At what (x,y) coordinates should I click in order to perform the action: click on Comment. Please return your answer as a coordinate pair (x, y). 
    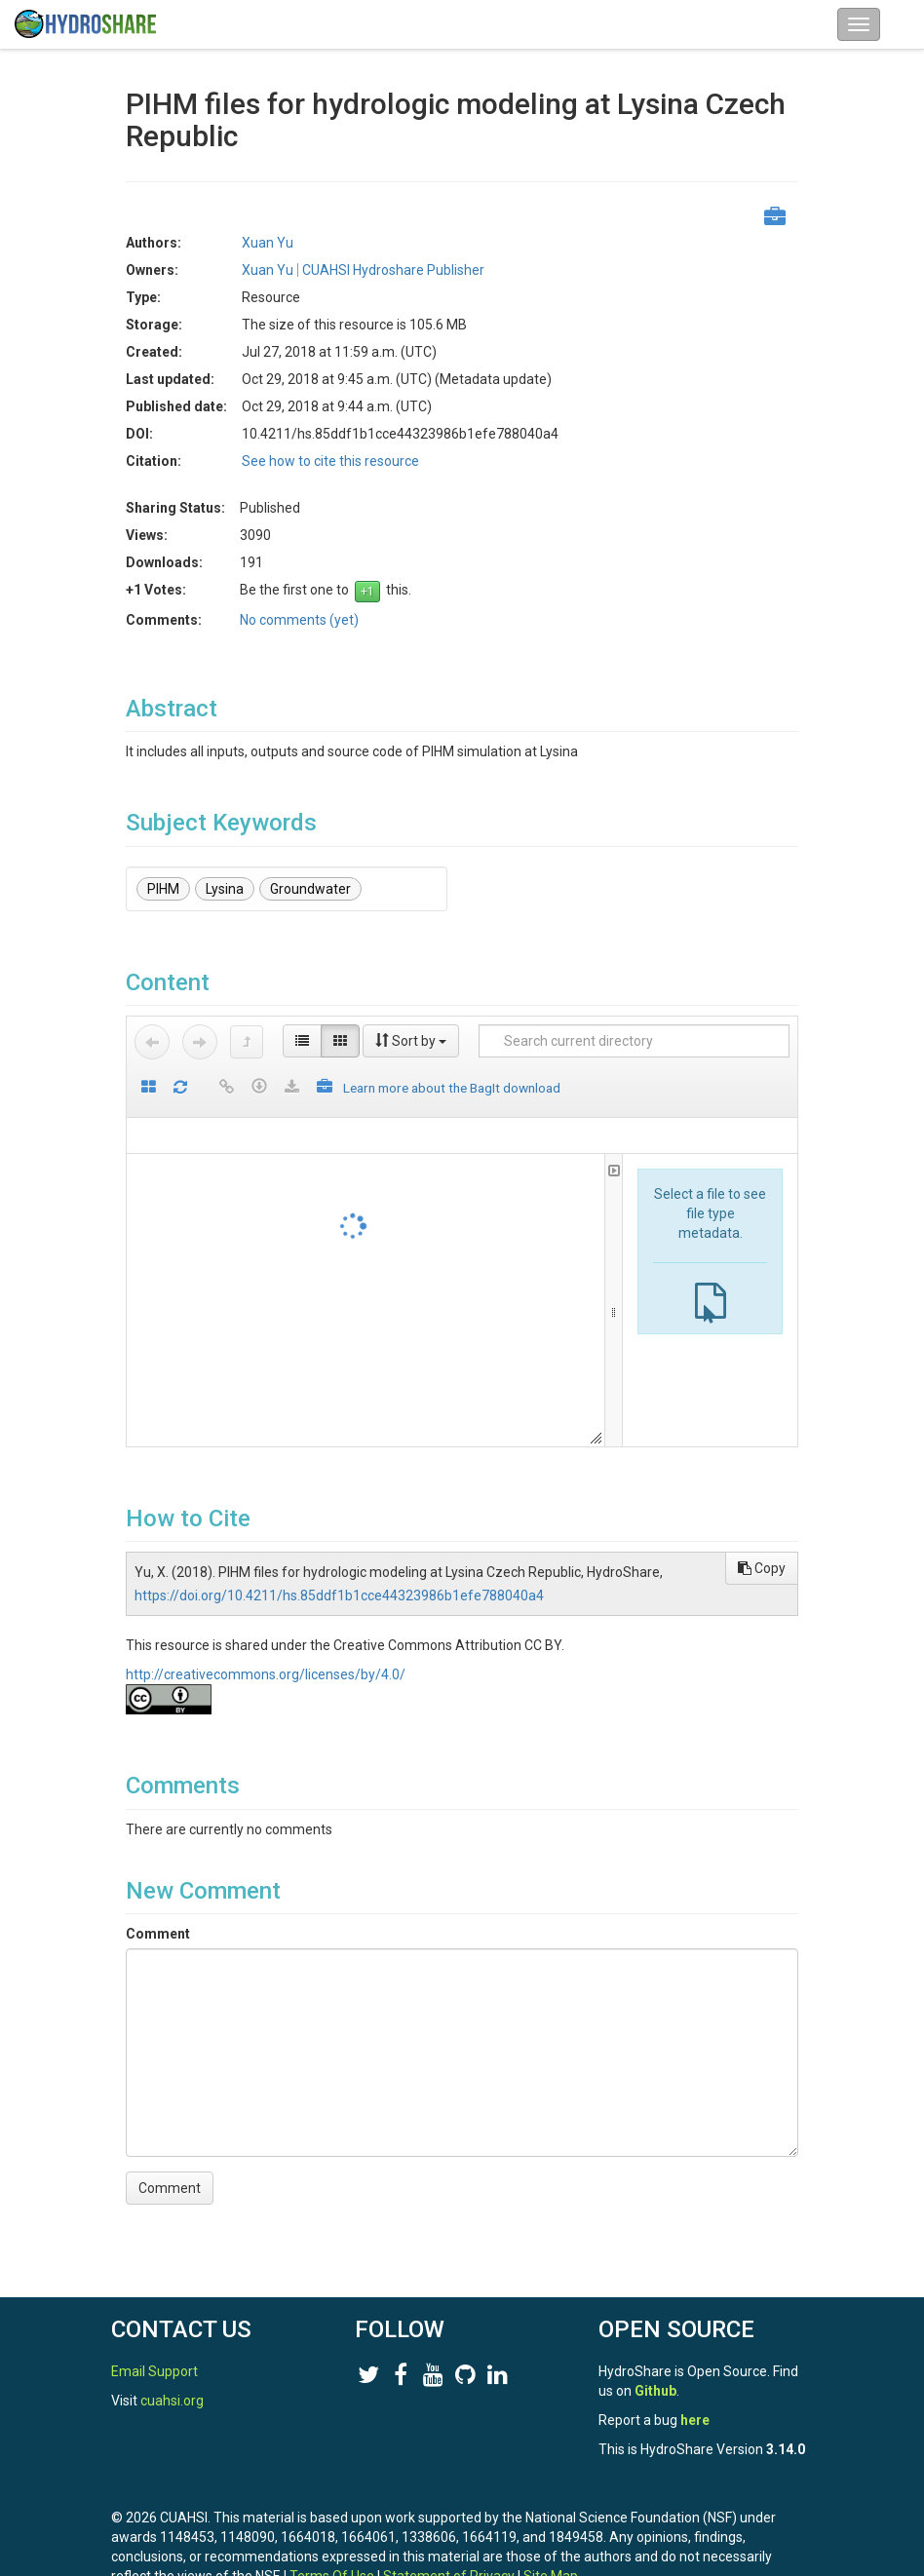
    Looking at the image, I should click on (158, 1934).